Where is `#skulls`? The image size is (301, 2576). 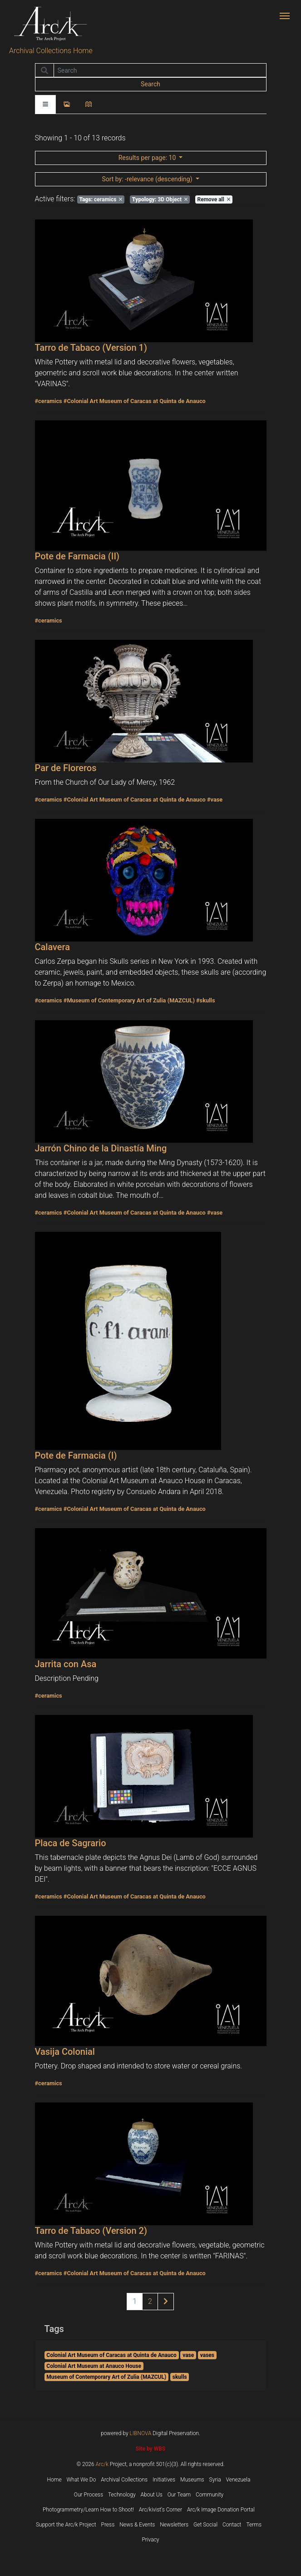
#skulls is located at coordinates (205, 1000).